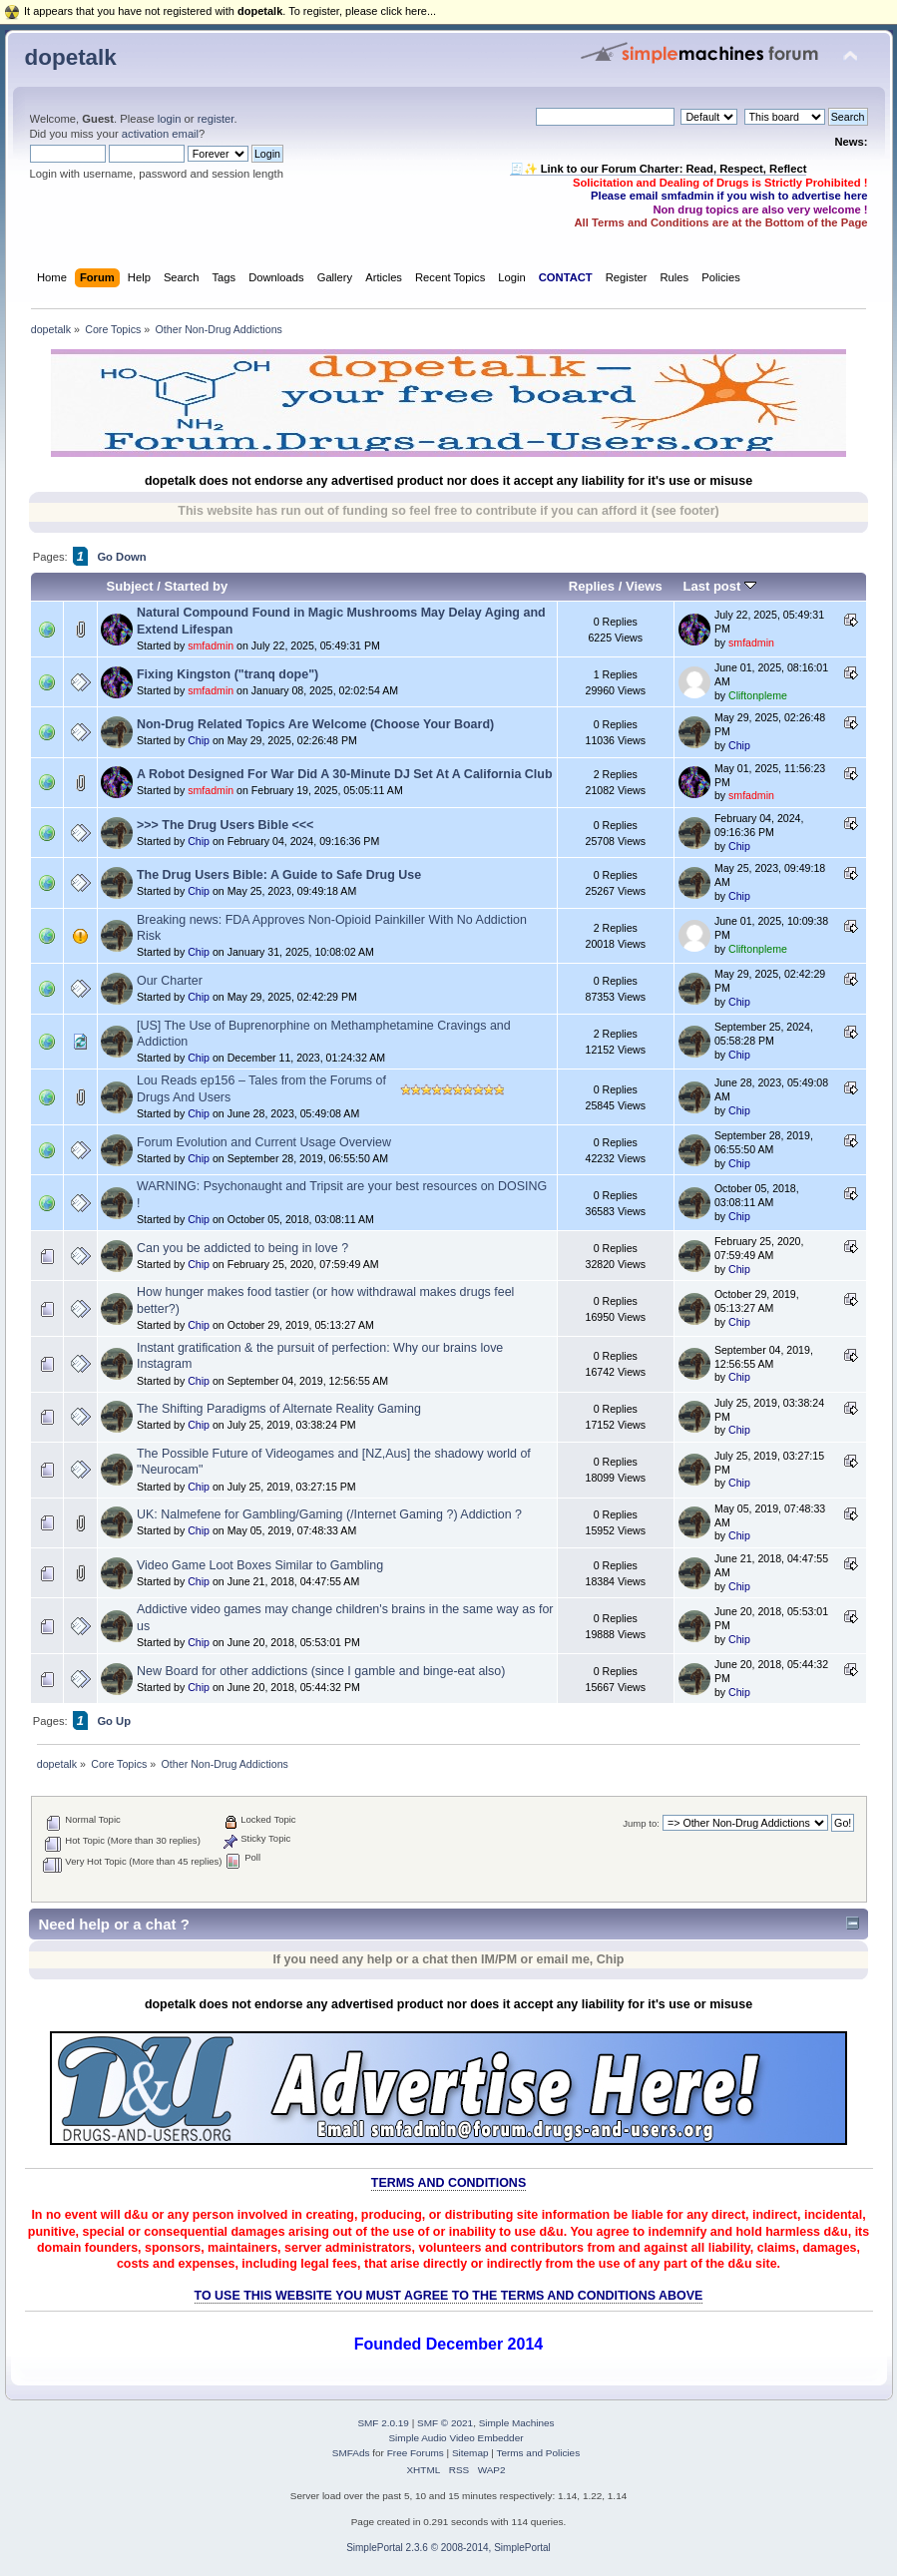  I want to click on login, so click(170, 119).